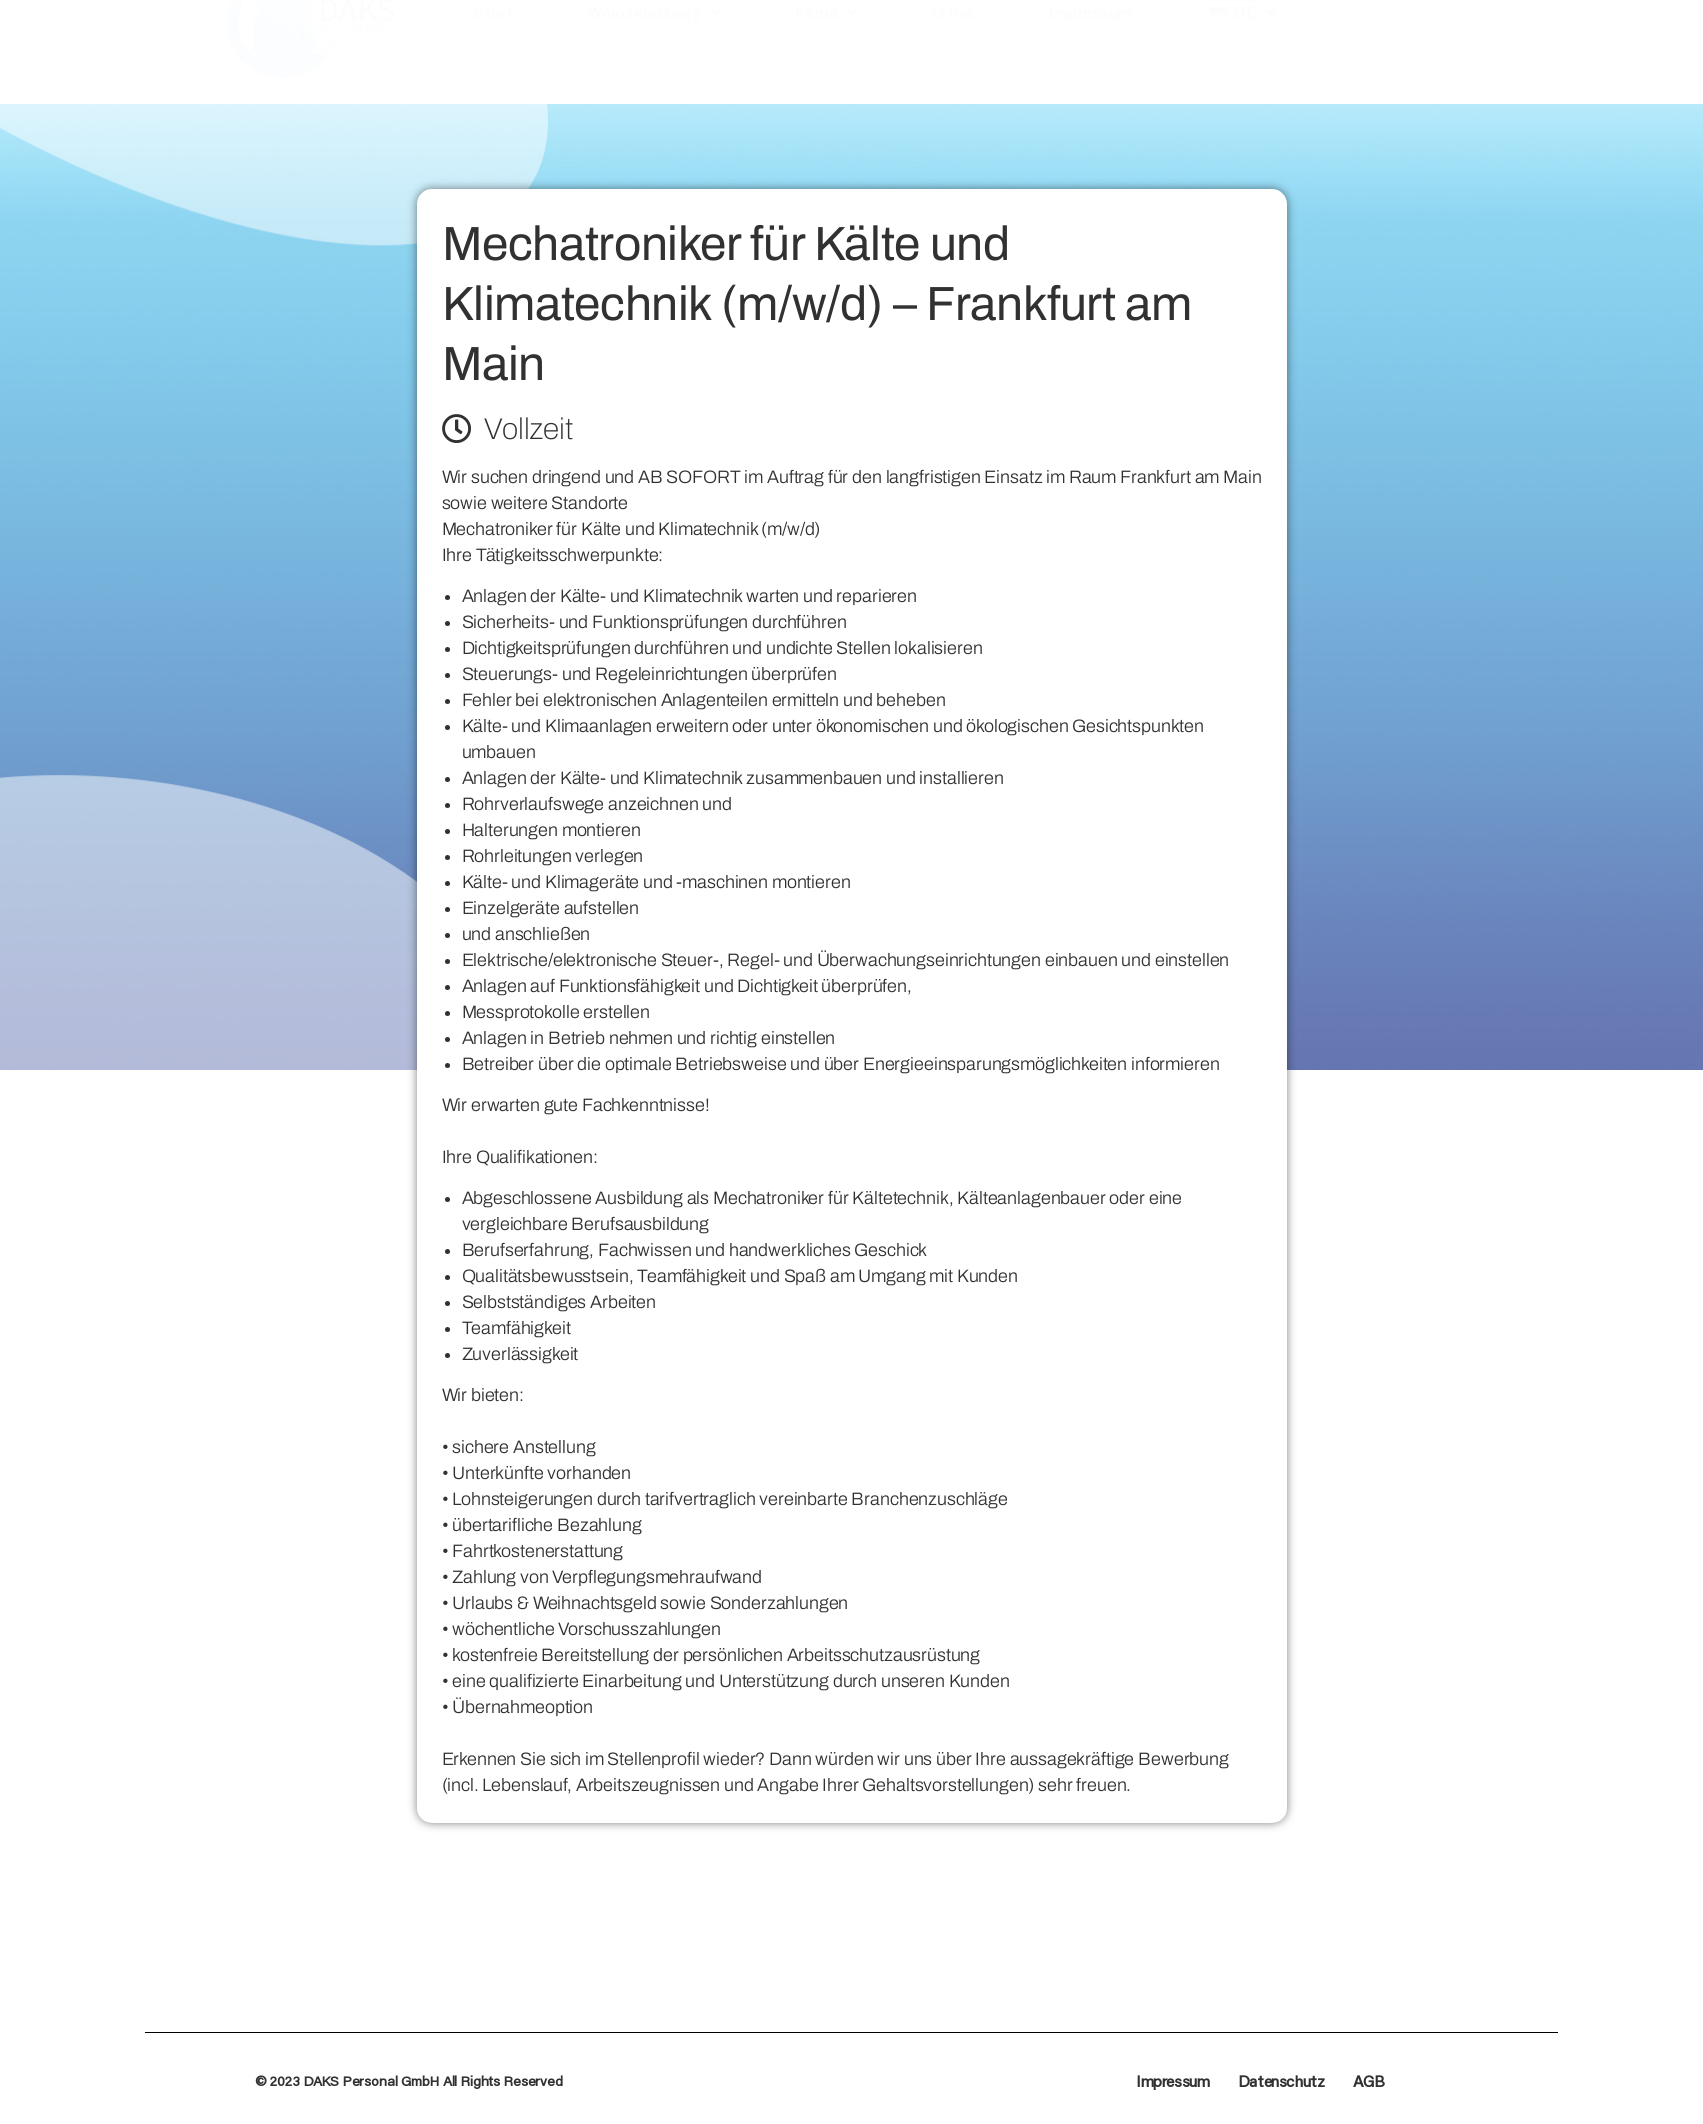 This screenshot has width=1703, height=2124. What do you see at coordinates (826, 69) in the screenshot?
I see `Firma` at bounding box center [826, 69].